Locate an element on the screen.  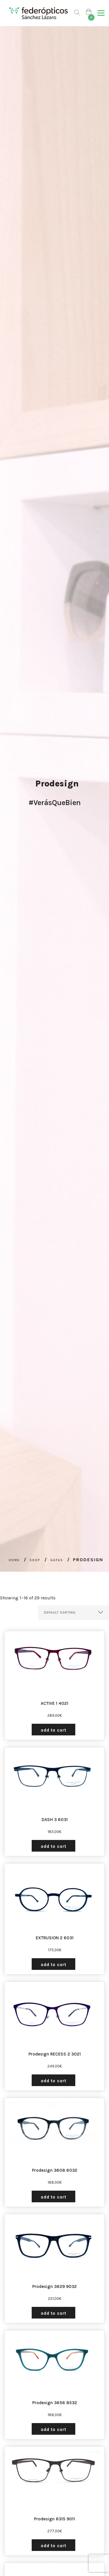
Add to cart [Add “Prodesign 3629 9032” to your cart] is located at coordinates (53, 2313).